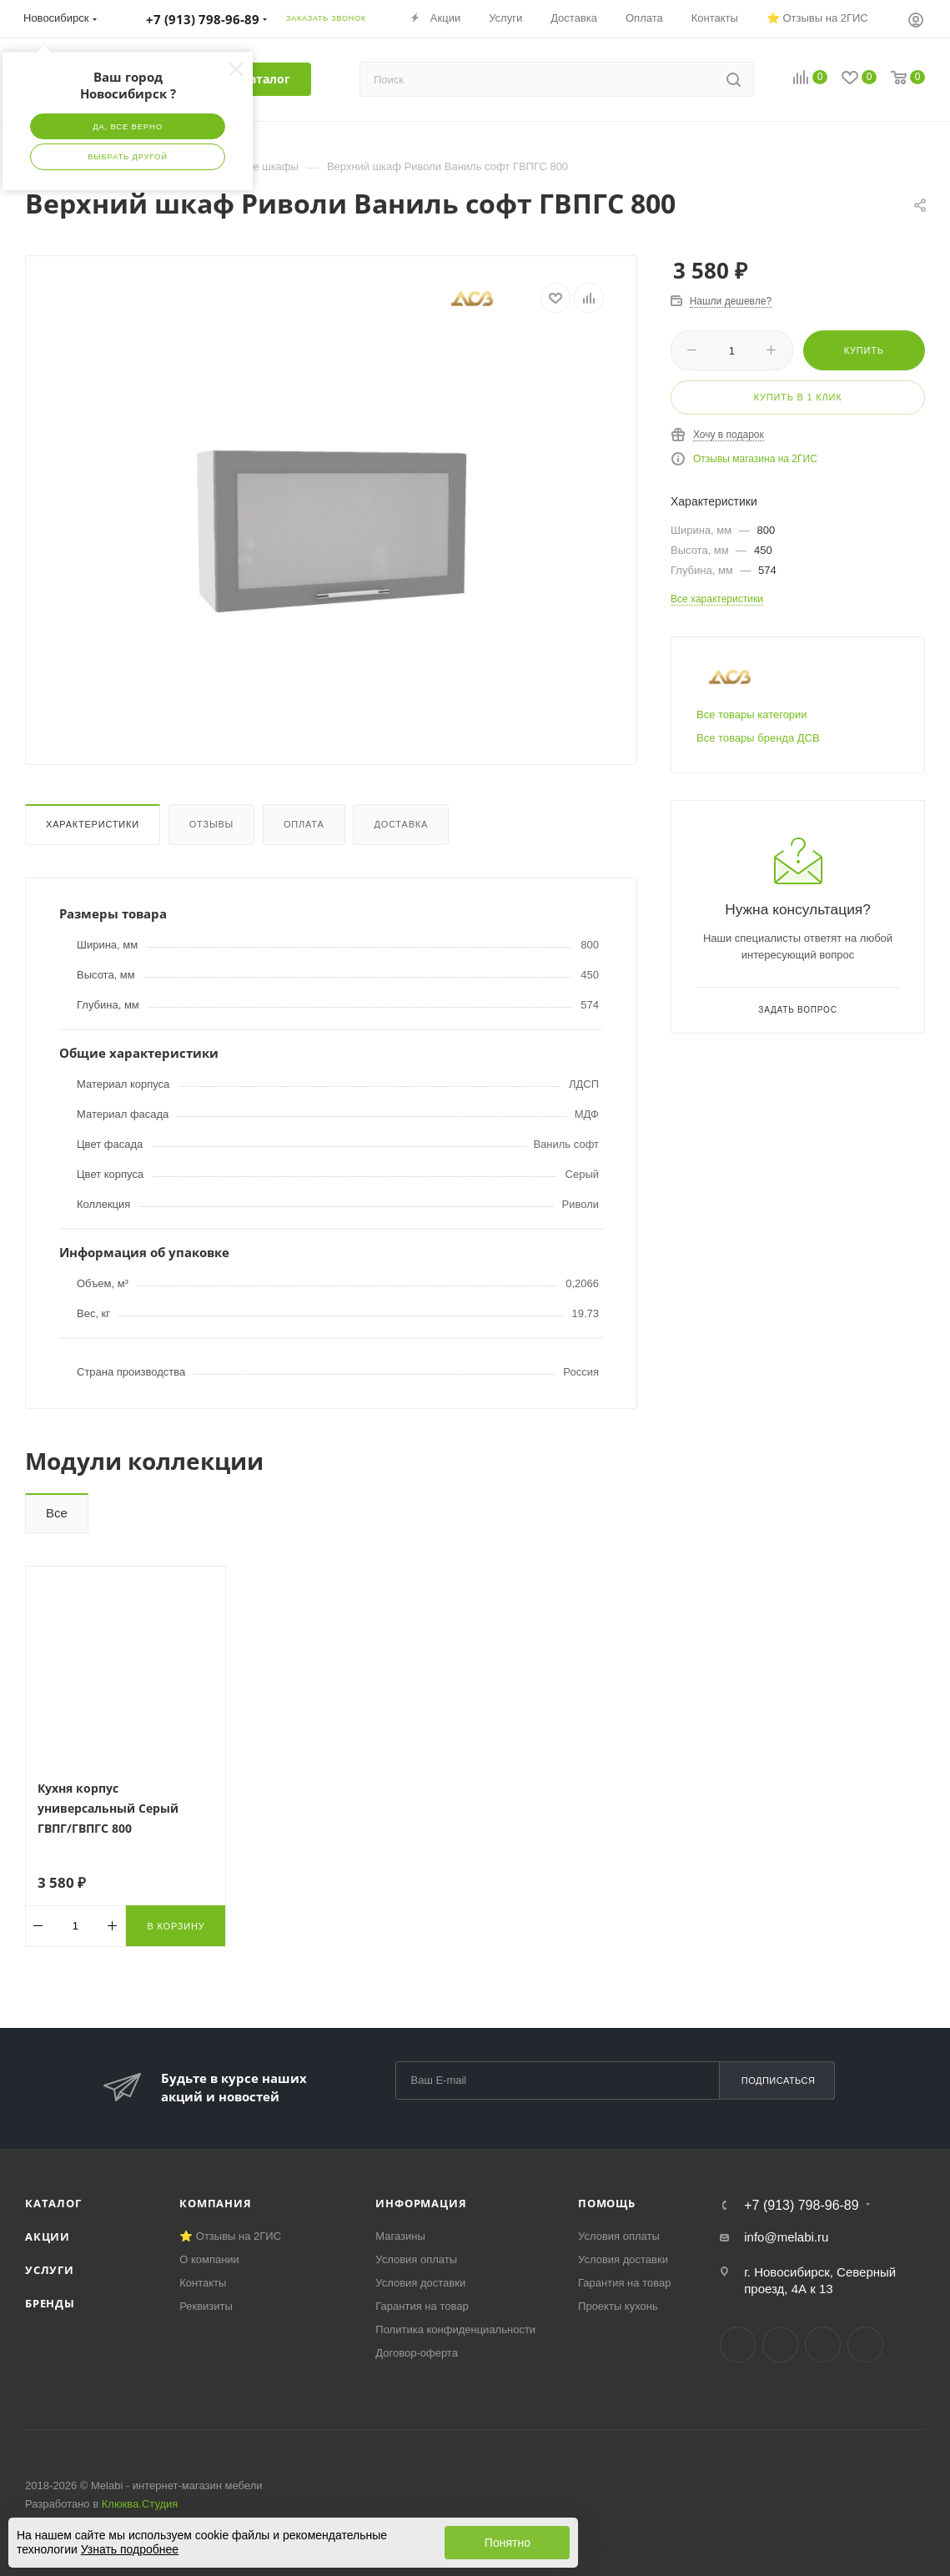 The width and height of the screenshot is (950, 2576). What do you see at coordinates (618, 2306) in the screenshot?
I see `Проекты кухонь` at bounding box center [618, 2306].